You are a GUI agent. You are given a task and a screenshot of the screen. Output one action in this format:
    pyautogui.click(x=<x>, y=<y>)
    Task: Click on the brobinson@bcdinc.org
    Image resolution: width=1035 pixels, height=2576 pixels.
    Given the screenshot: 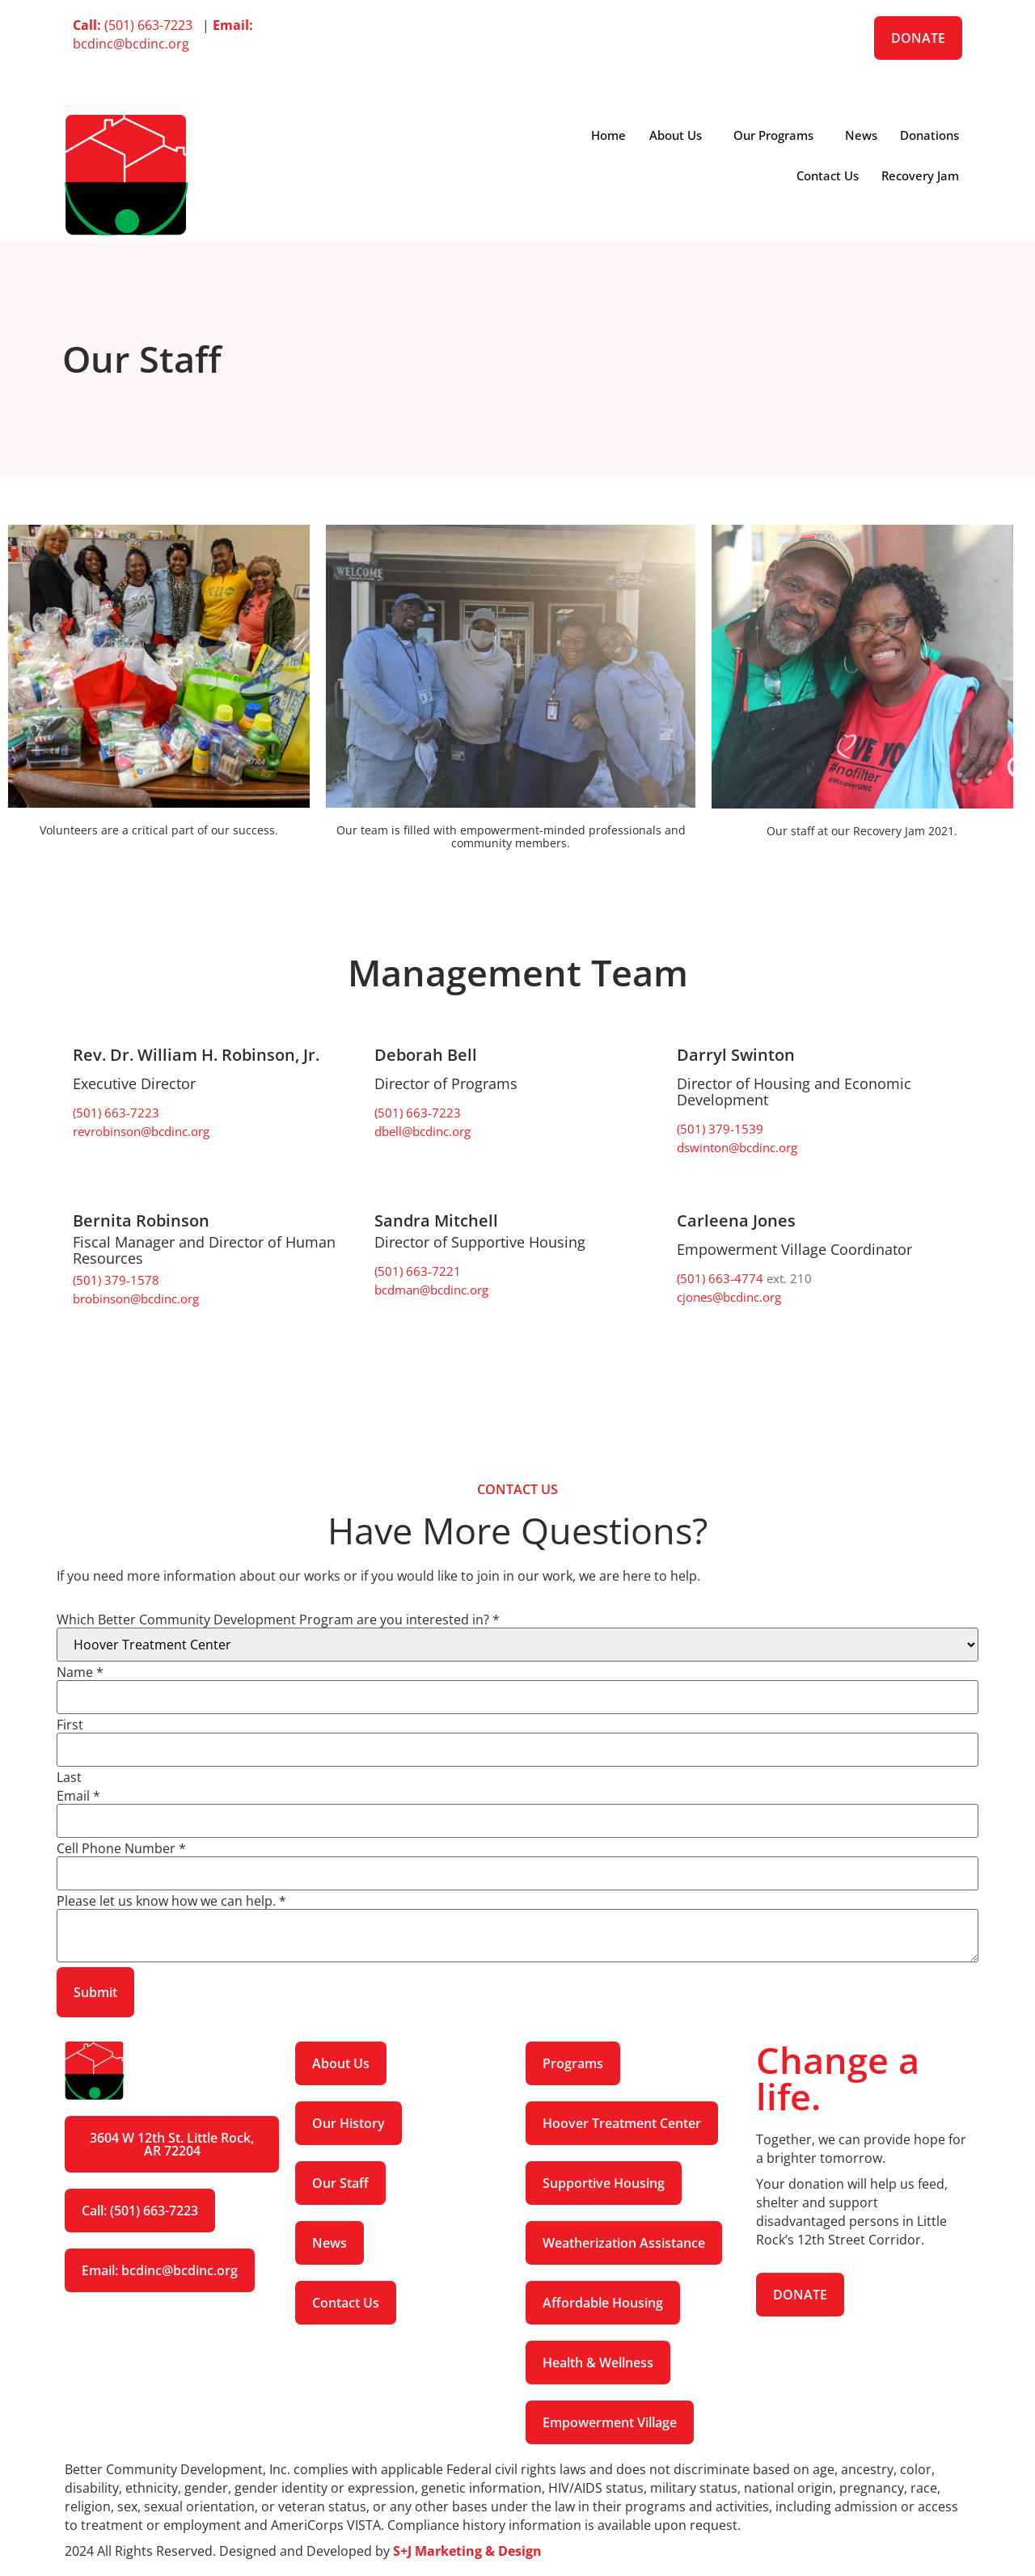 What is the action you would take?
    pyautogui.click(x=136, y=1298)
    